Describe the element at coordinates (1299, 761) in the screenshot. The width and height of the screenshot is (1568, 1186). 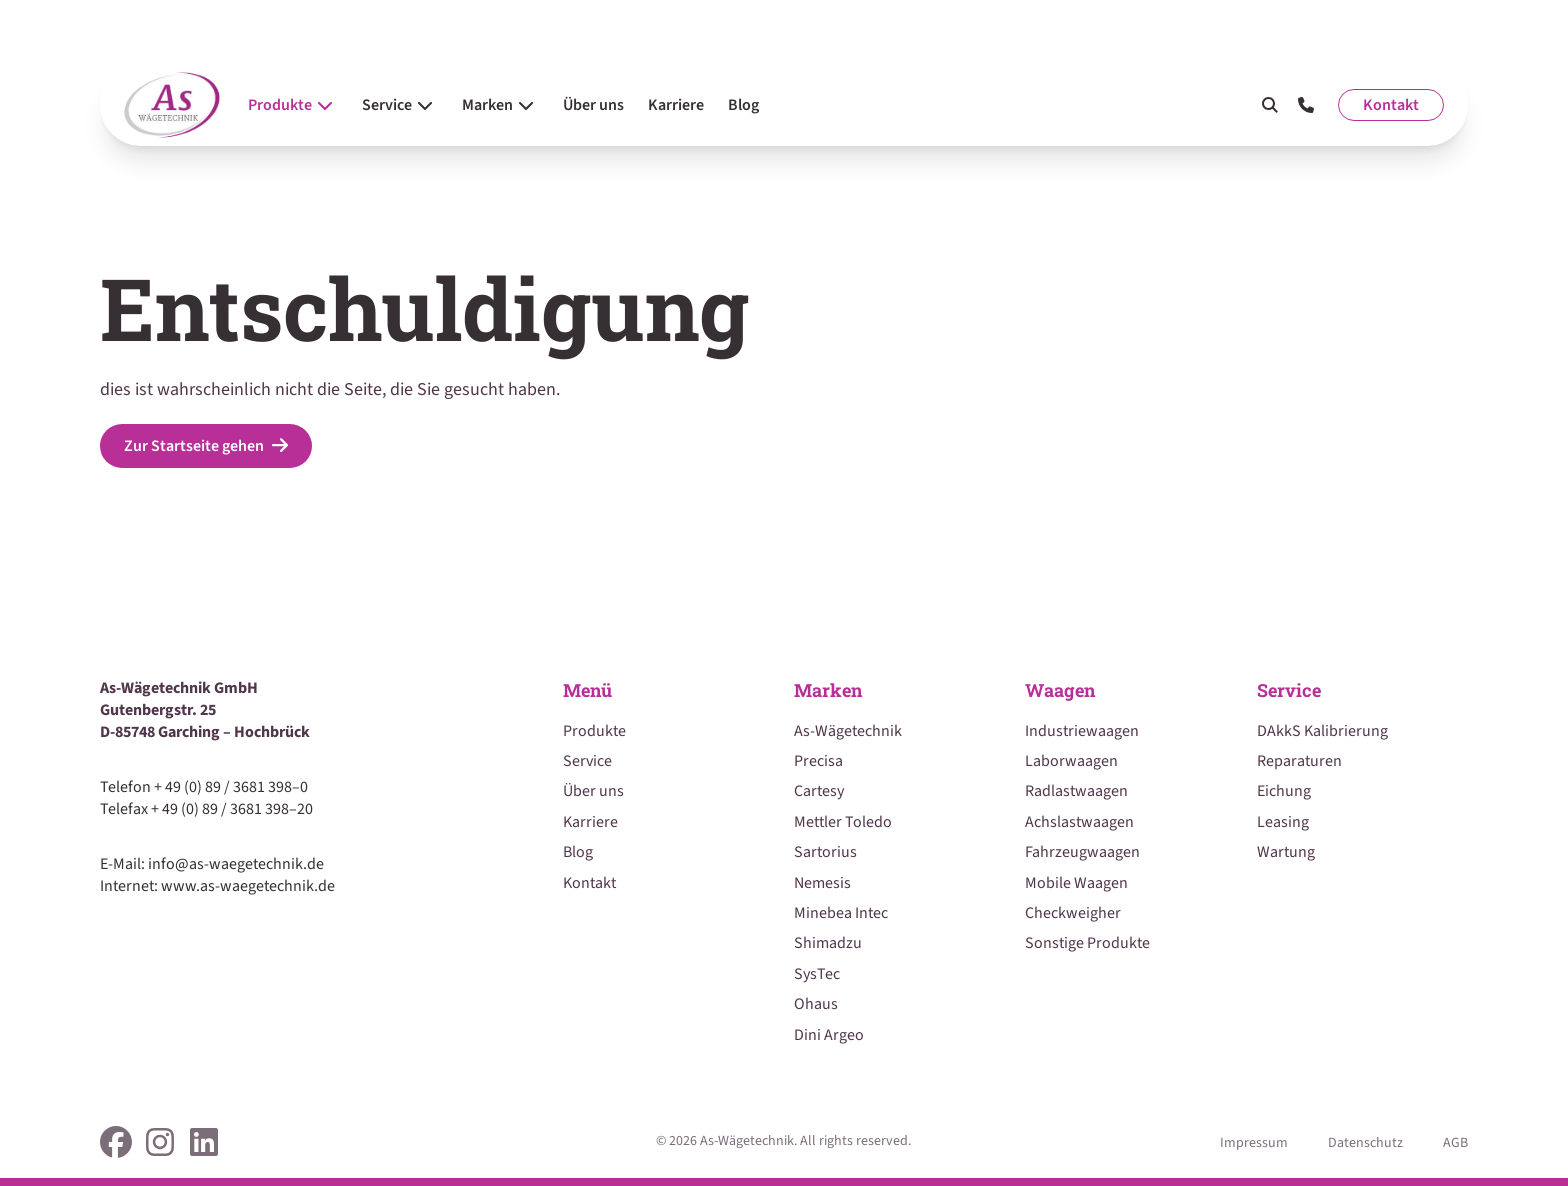
I see `Reparaturen` at that location.